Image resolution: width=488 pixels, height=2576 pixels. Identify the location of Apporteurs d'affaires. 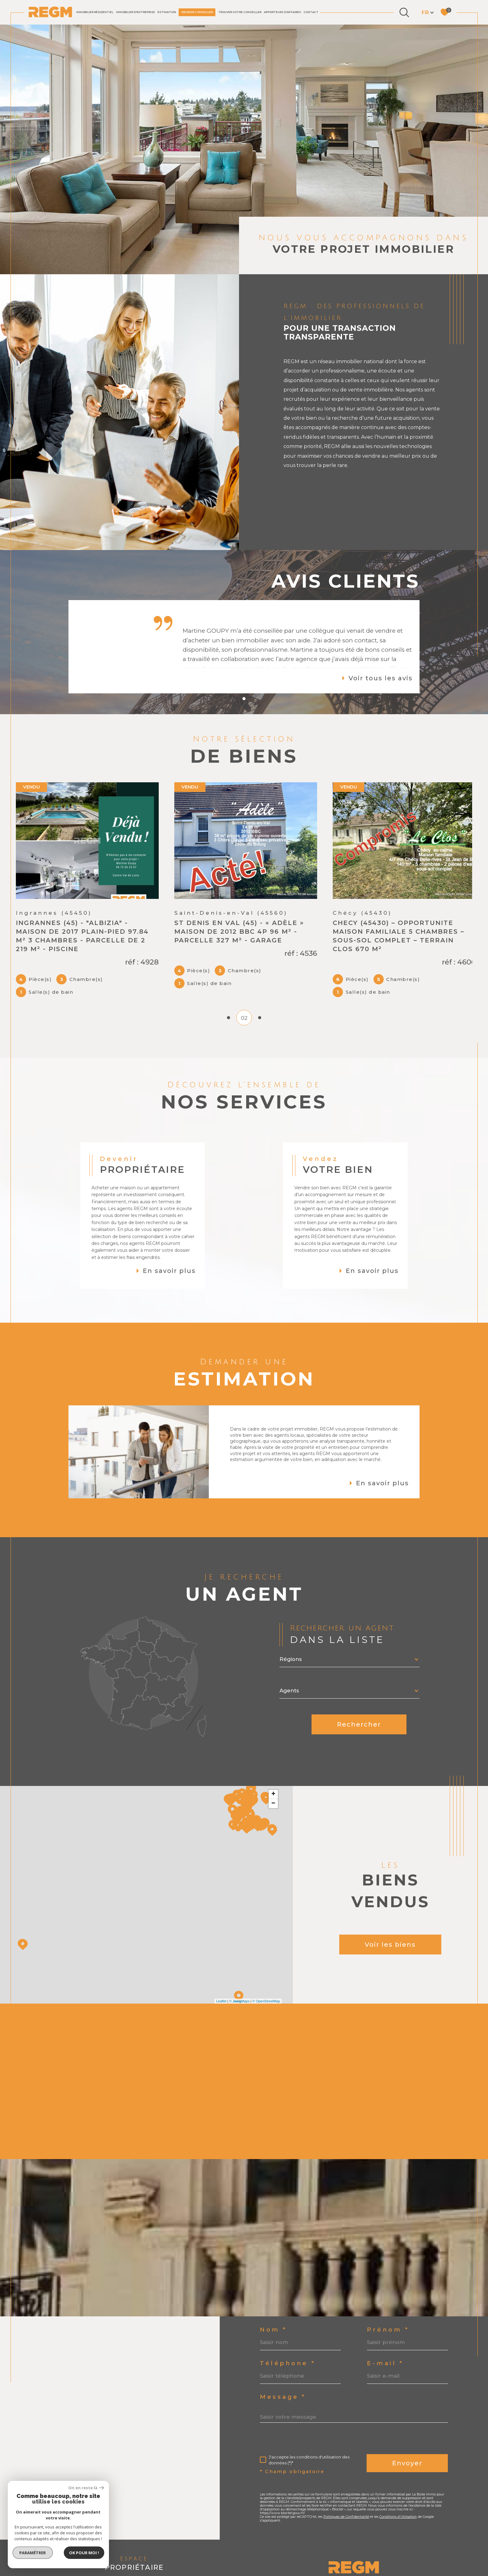
(282, 12).